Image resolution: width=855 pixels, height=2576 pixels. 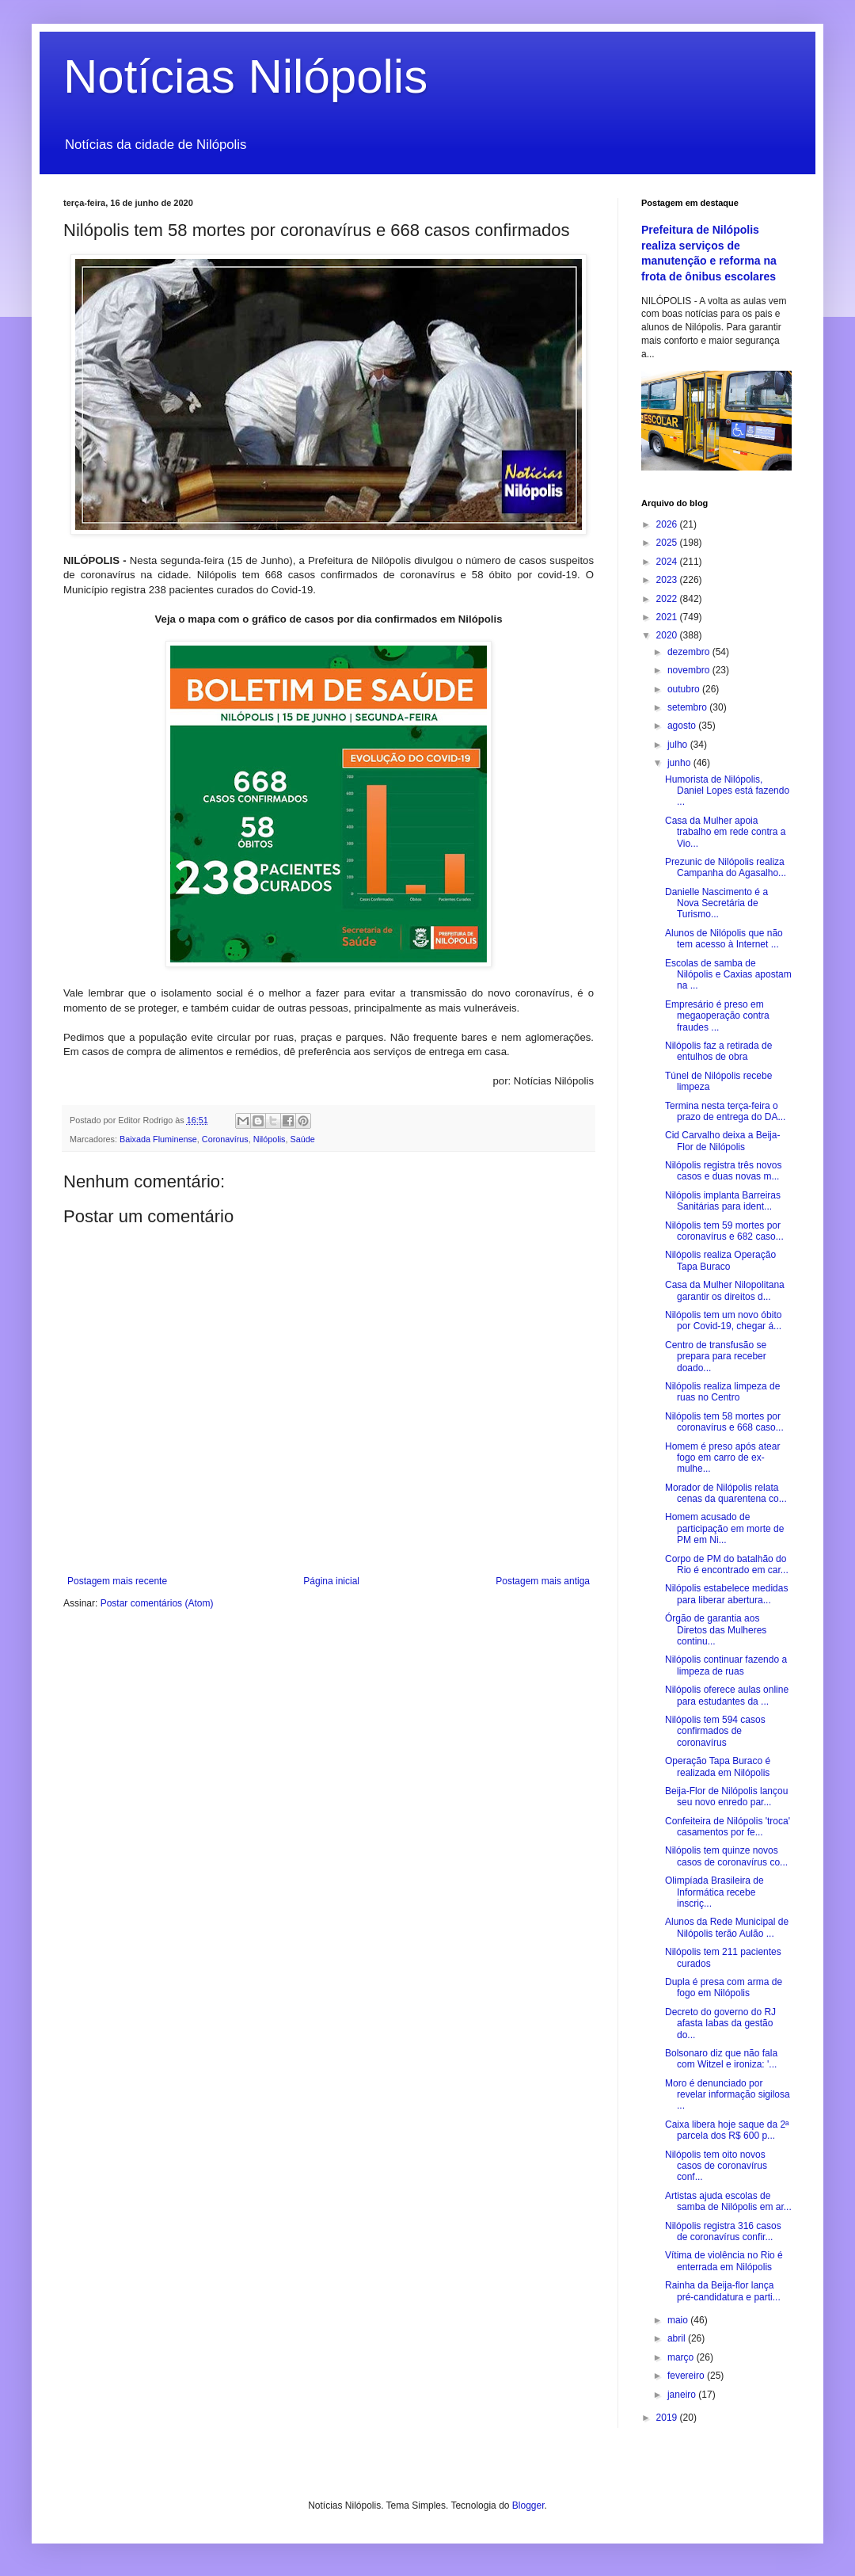 I want to click on Morador de Nilópolis relata cenas da quarentena co..., so click(x=726, y=1493).